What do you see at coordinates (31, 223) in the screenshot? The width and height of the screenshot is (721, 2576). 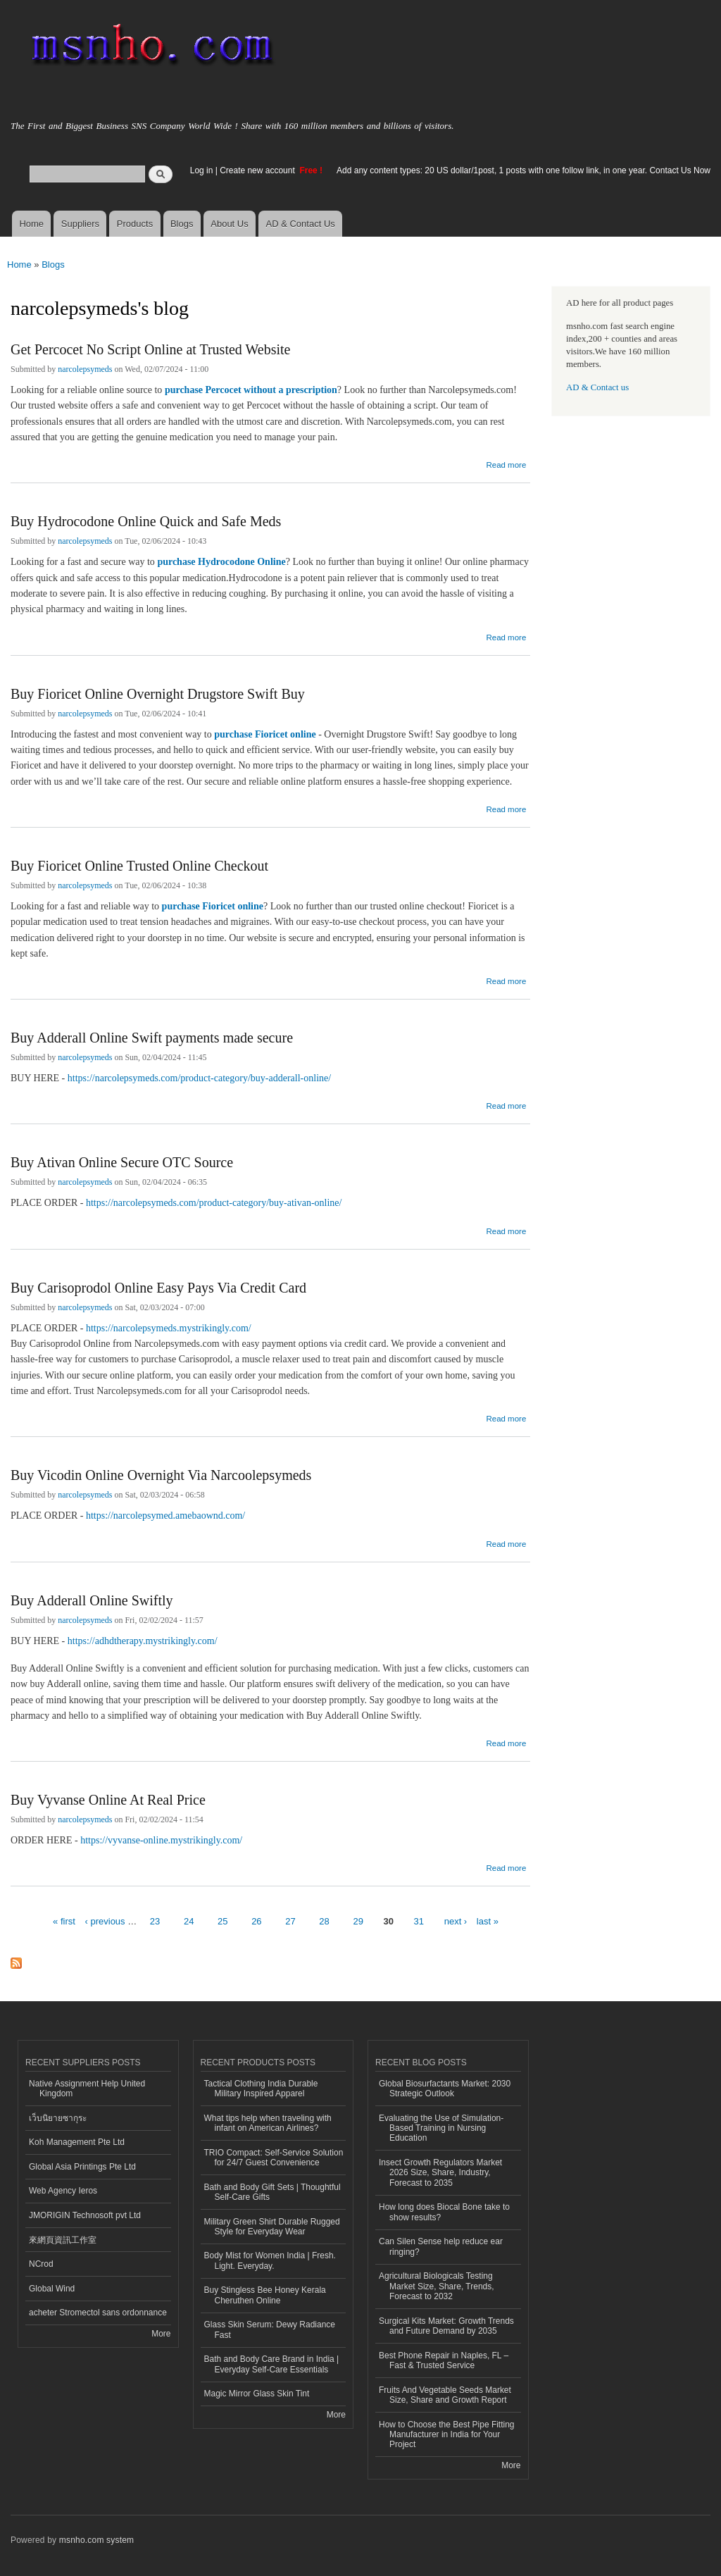 I see `Home` at bounding box center [31, 223].